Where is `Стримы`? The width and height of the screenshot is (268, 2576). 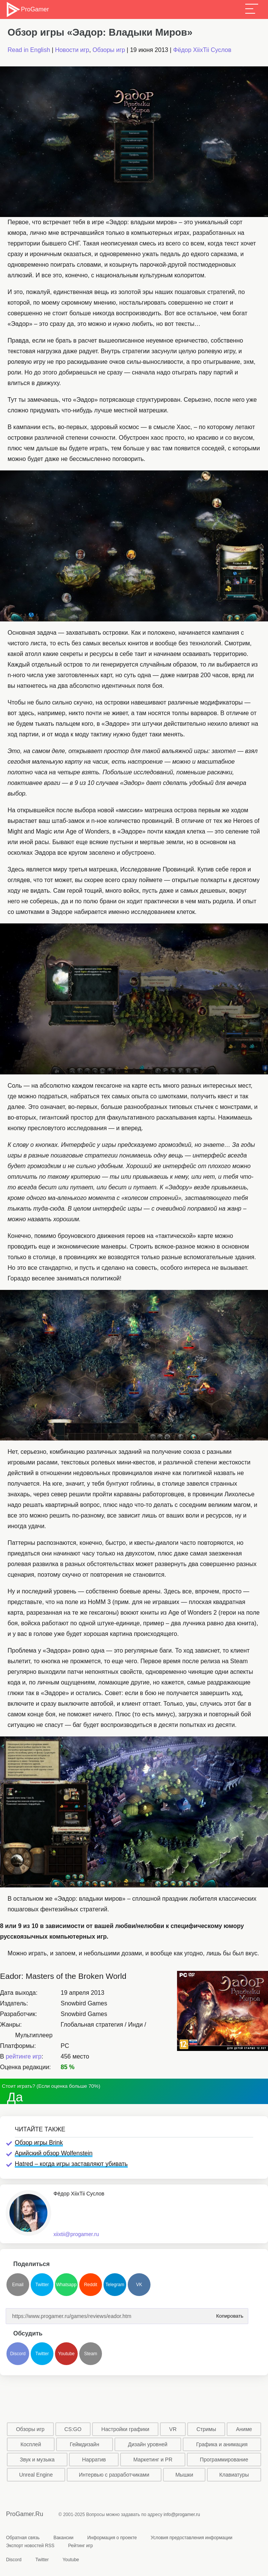
Стримы is located at coordinates (206, 2429).